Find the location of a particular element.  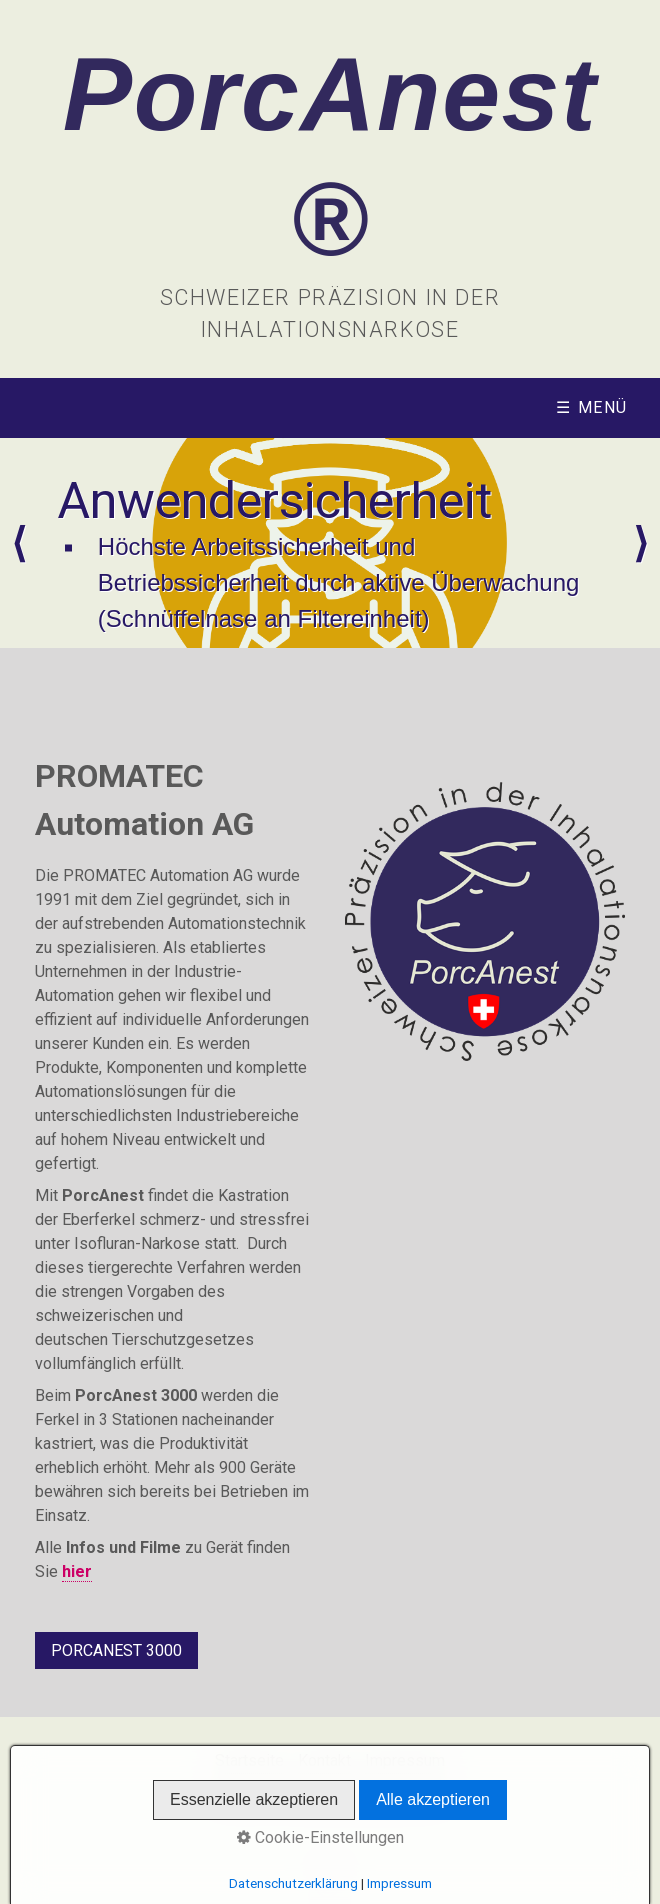

Kontakt is located at coordinates (324, 1760).